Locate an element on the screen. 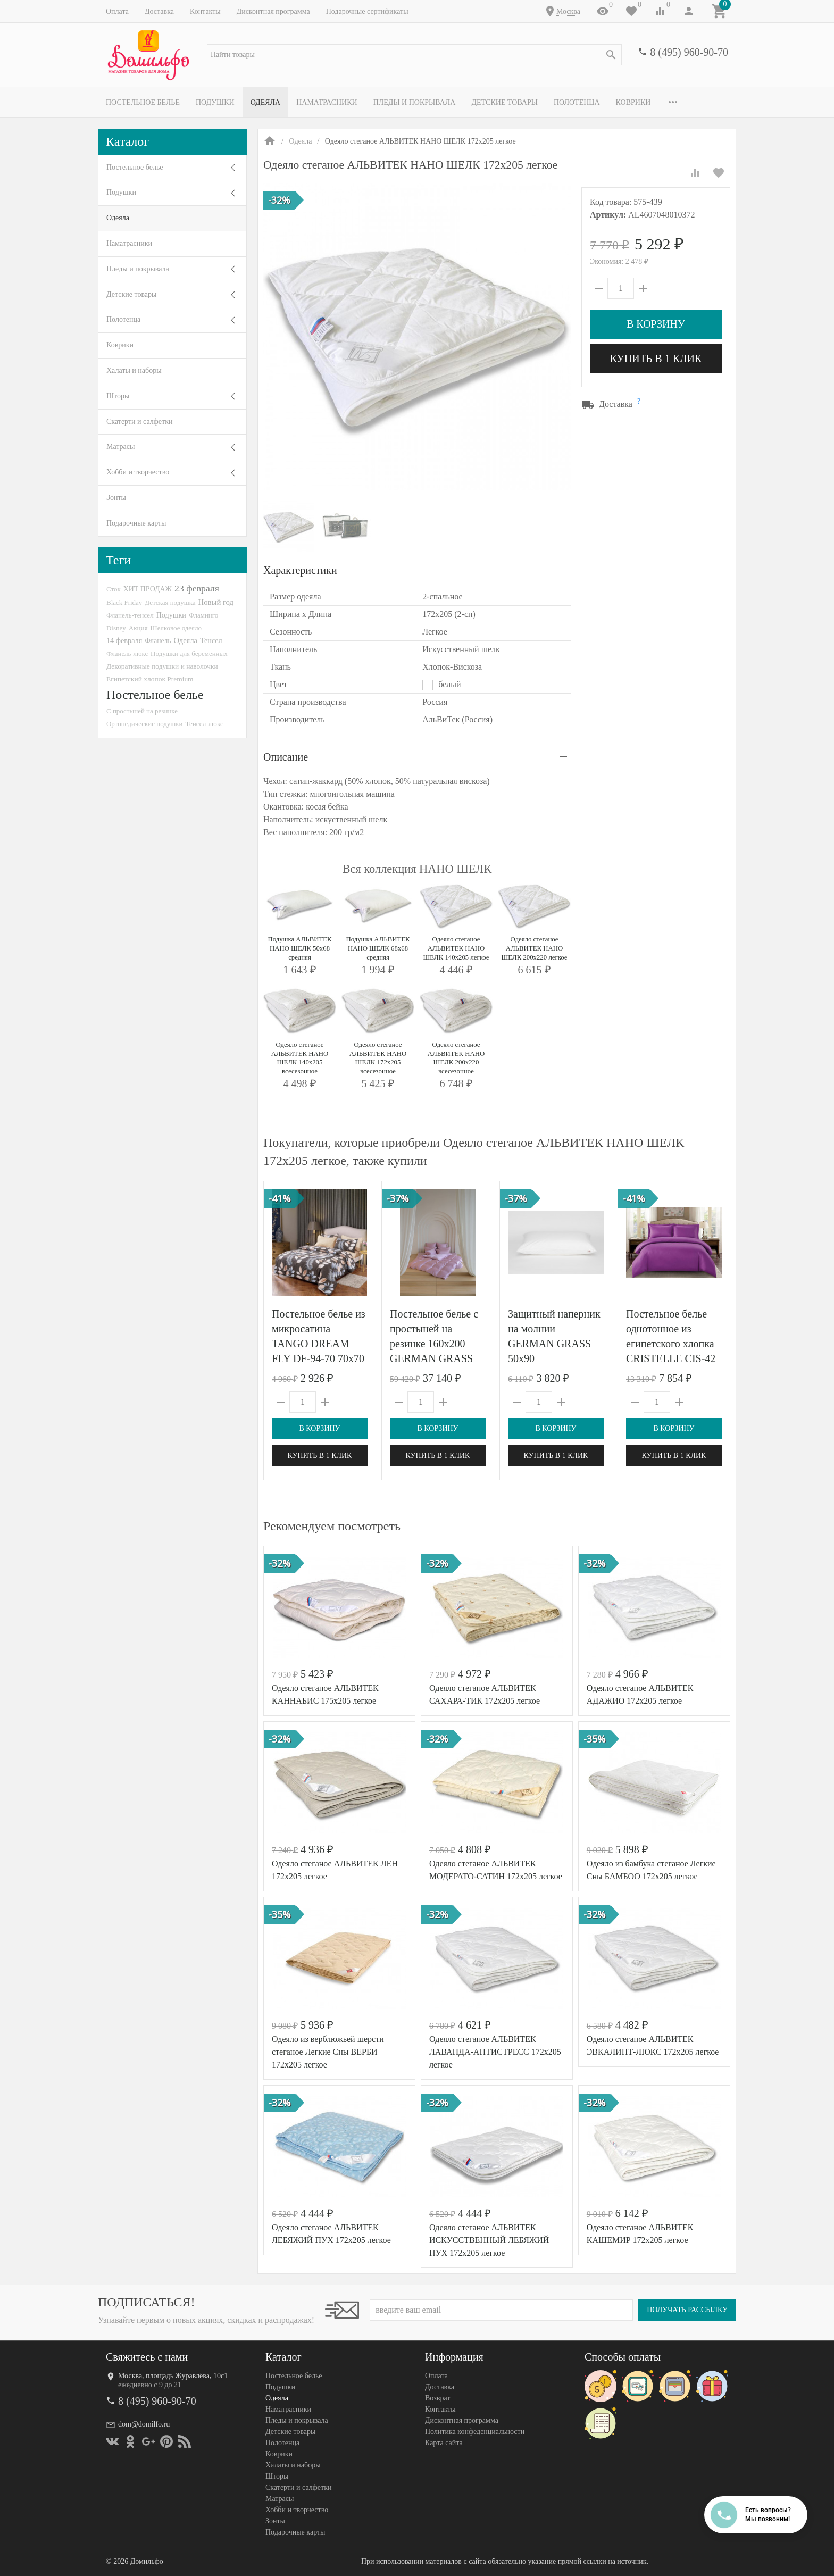 The height and width of the screenshot is (2576, 834). Шторы is located at coordinates (117, 396).